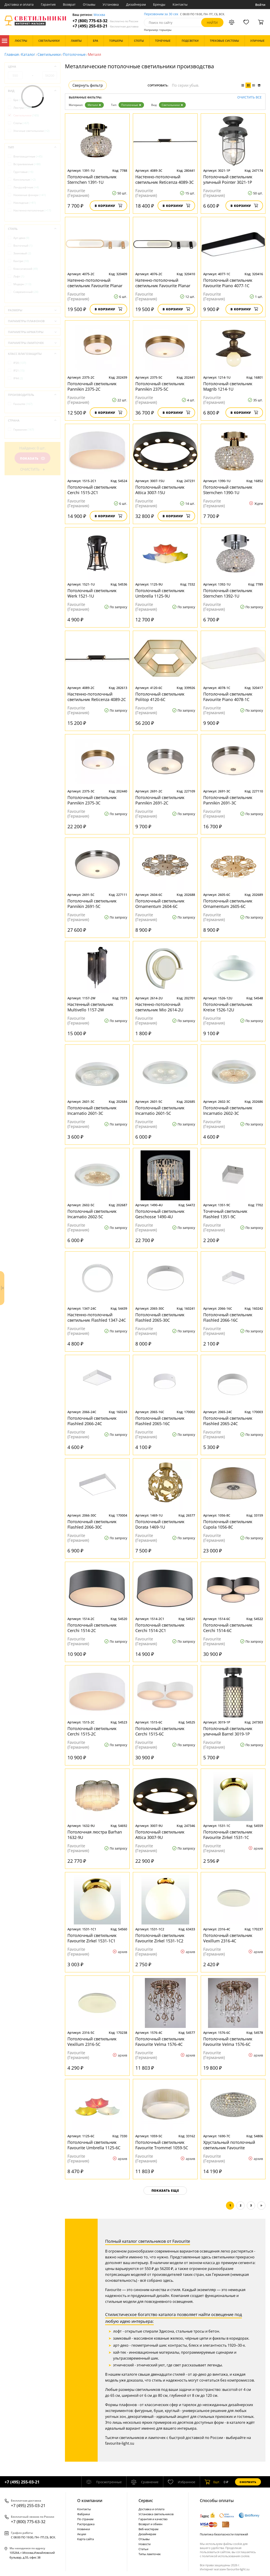 The width and height of the screenshot is (270, 2576). Describe the element at coordinates (27, 164) in the screenshot. I see `Встраиваемые` at that location.